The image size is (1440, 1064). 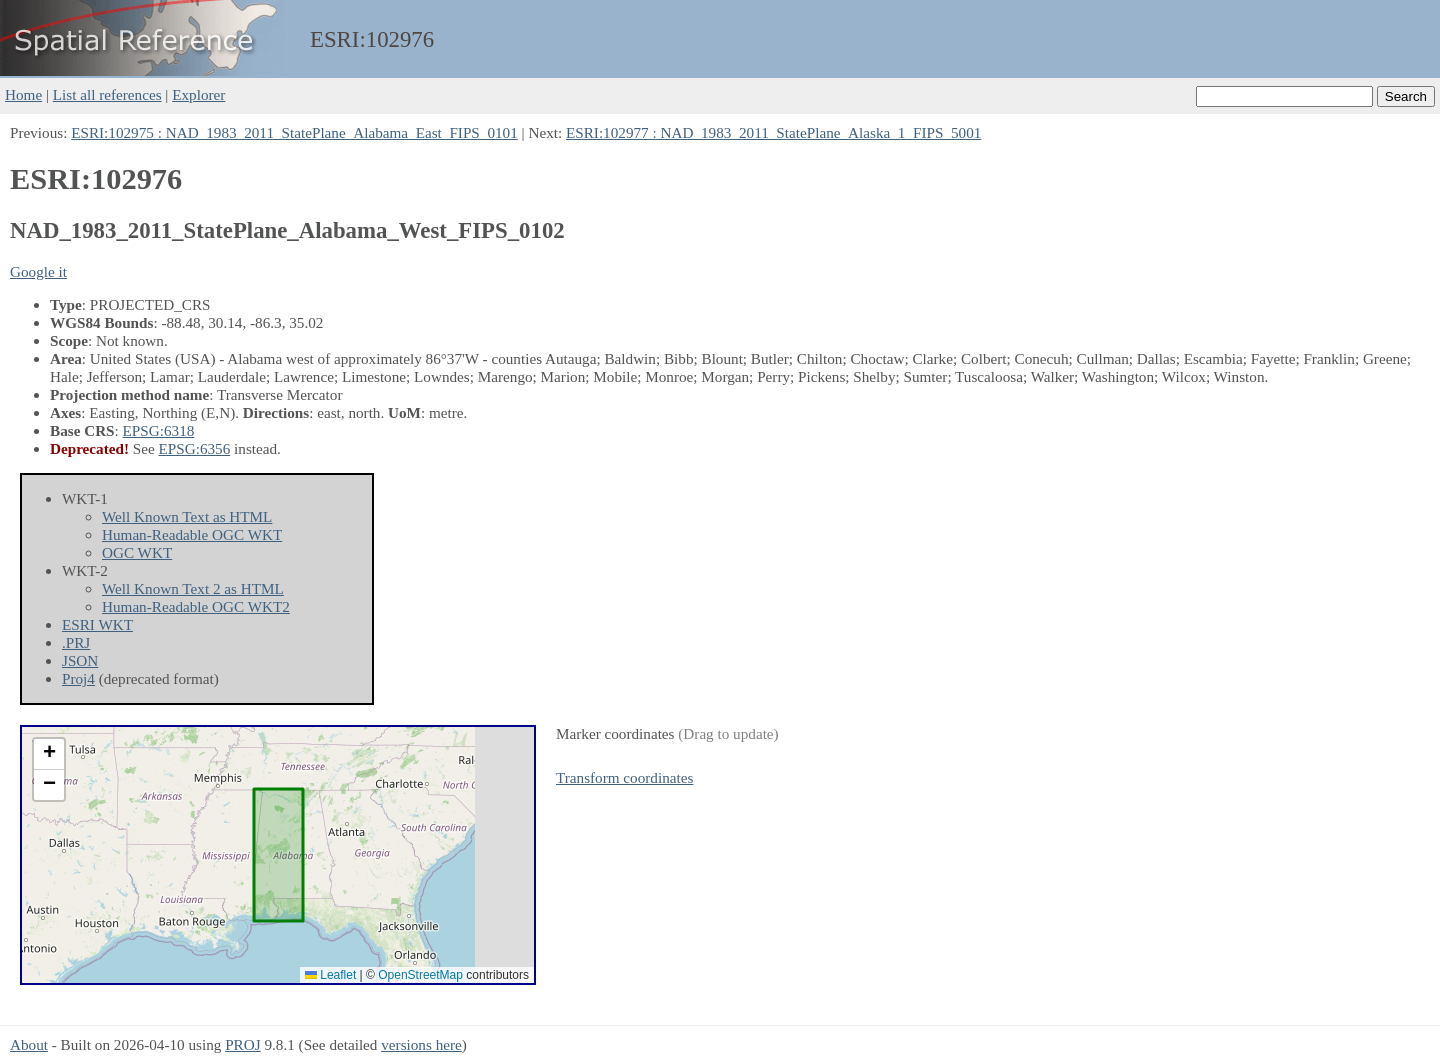 I want to click on ESRI WKT, so click(x=97, y=624).